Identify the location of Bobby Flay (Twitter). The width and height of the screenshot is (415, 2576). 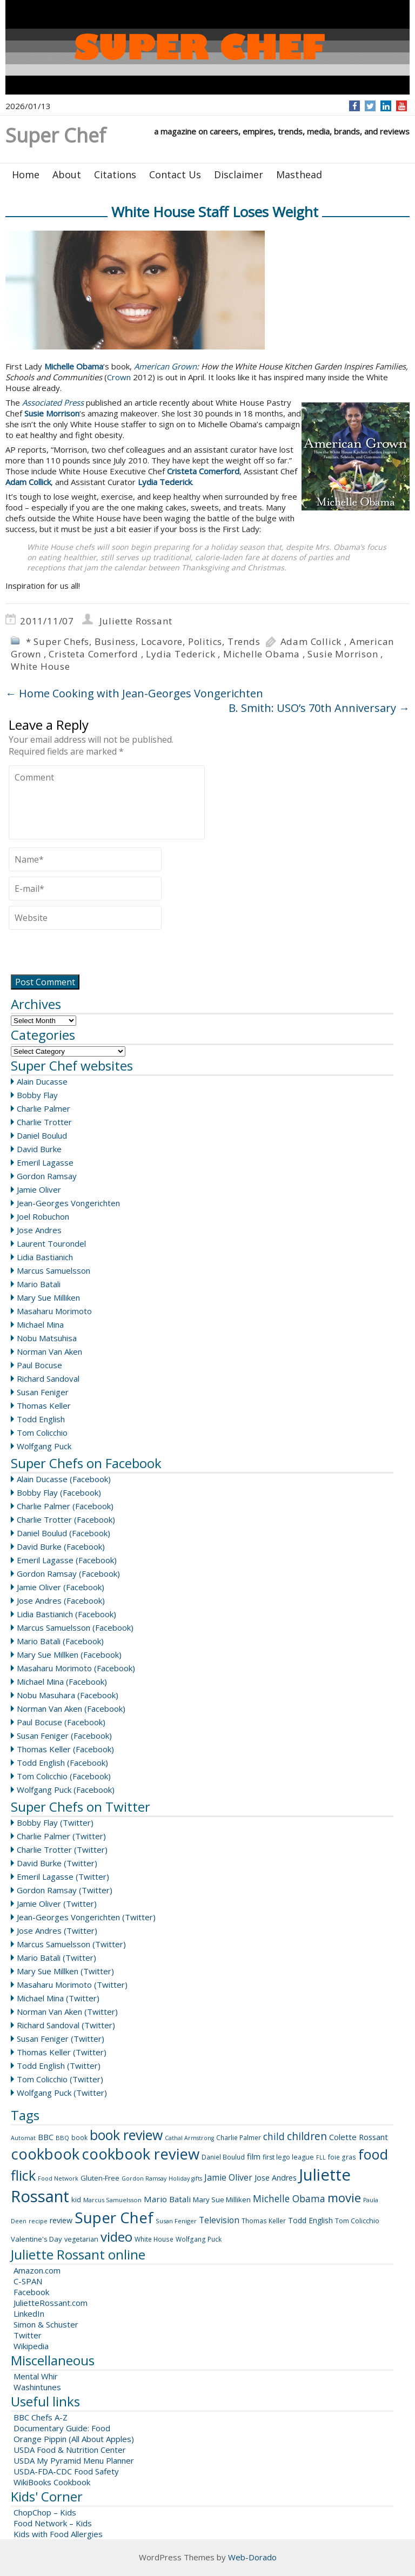
(55, 1822).